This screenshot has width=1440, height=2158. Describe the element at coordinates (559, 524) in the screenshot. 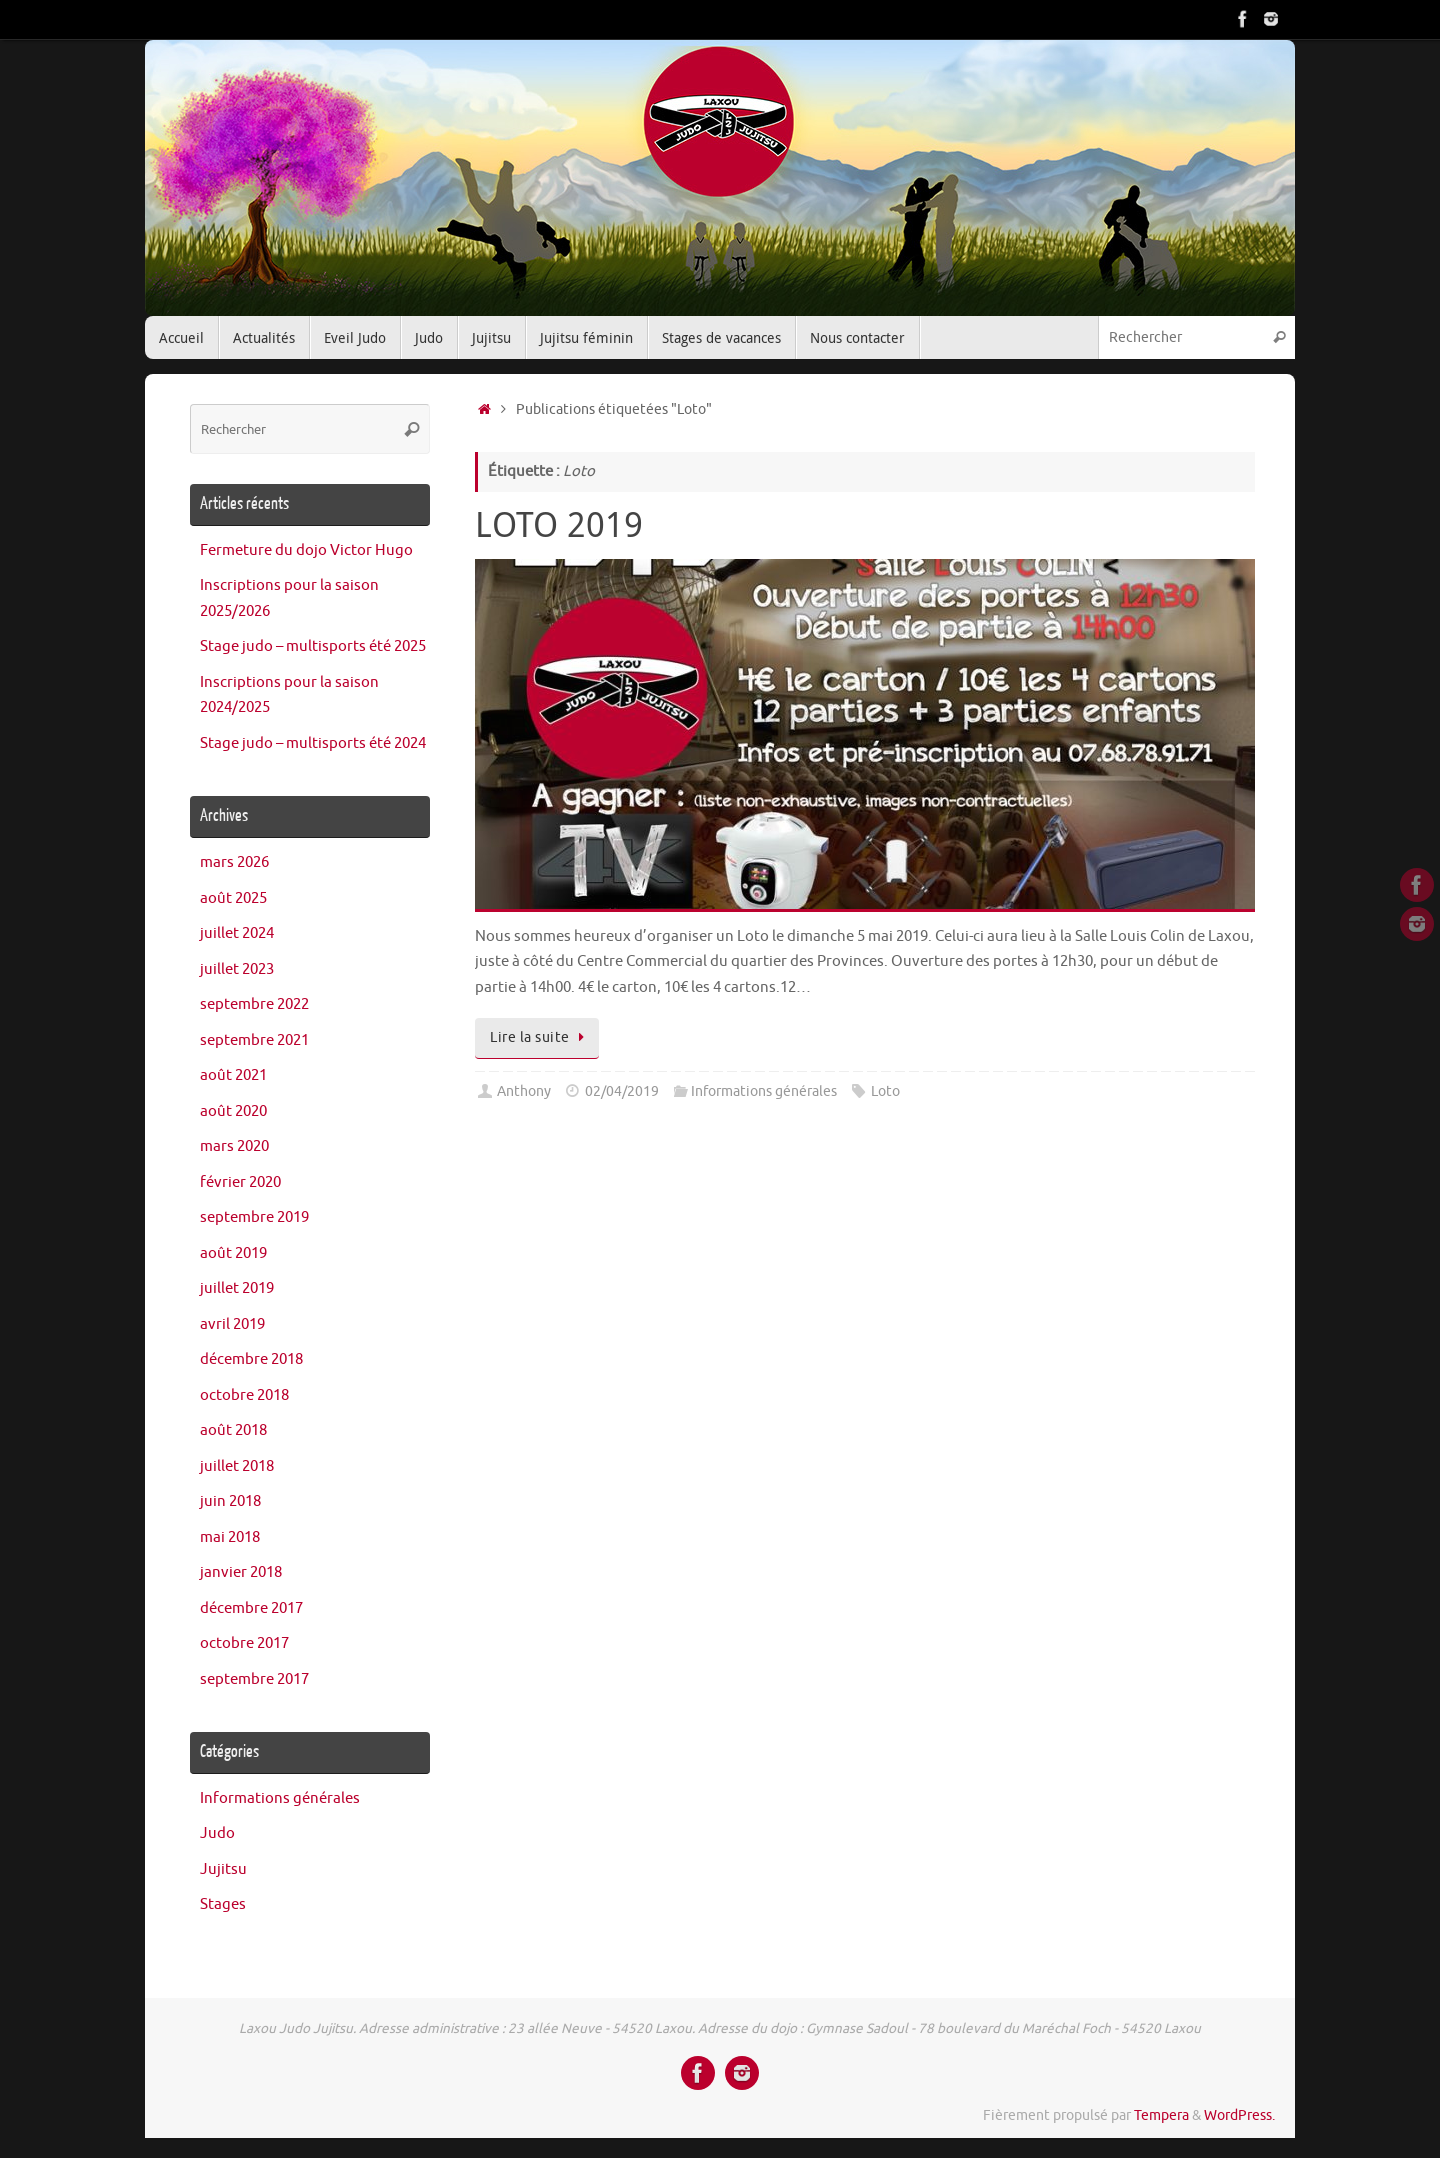

I see `LOTO 2019` at that location.